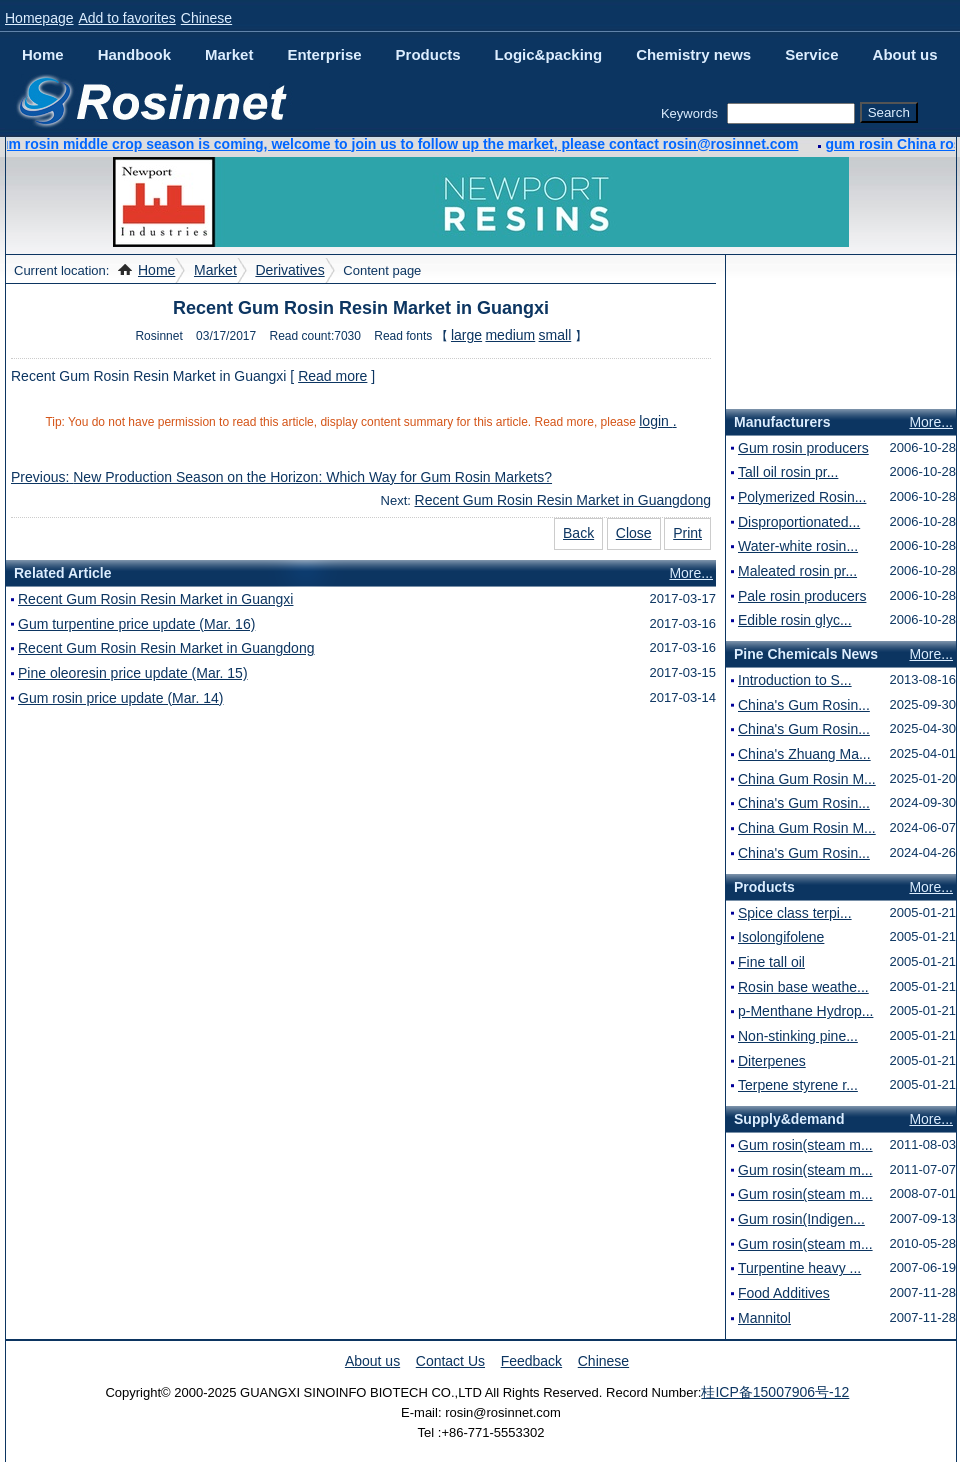  I want to click on login ., so click(657, 421).